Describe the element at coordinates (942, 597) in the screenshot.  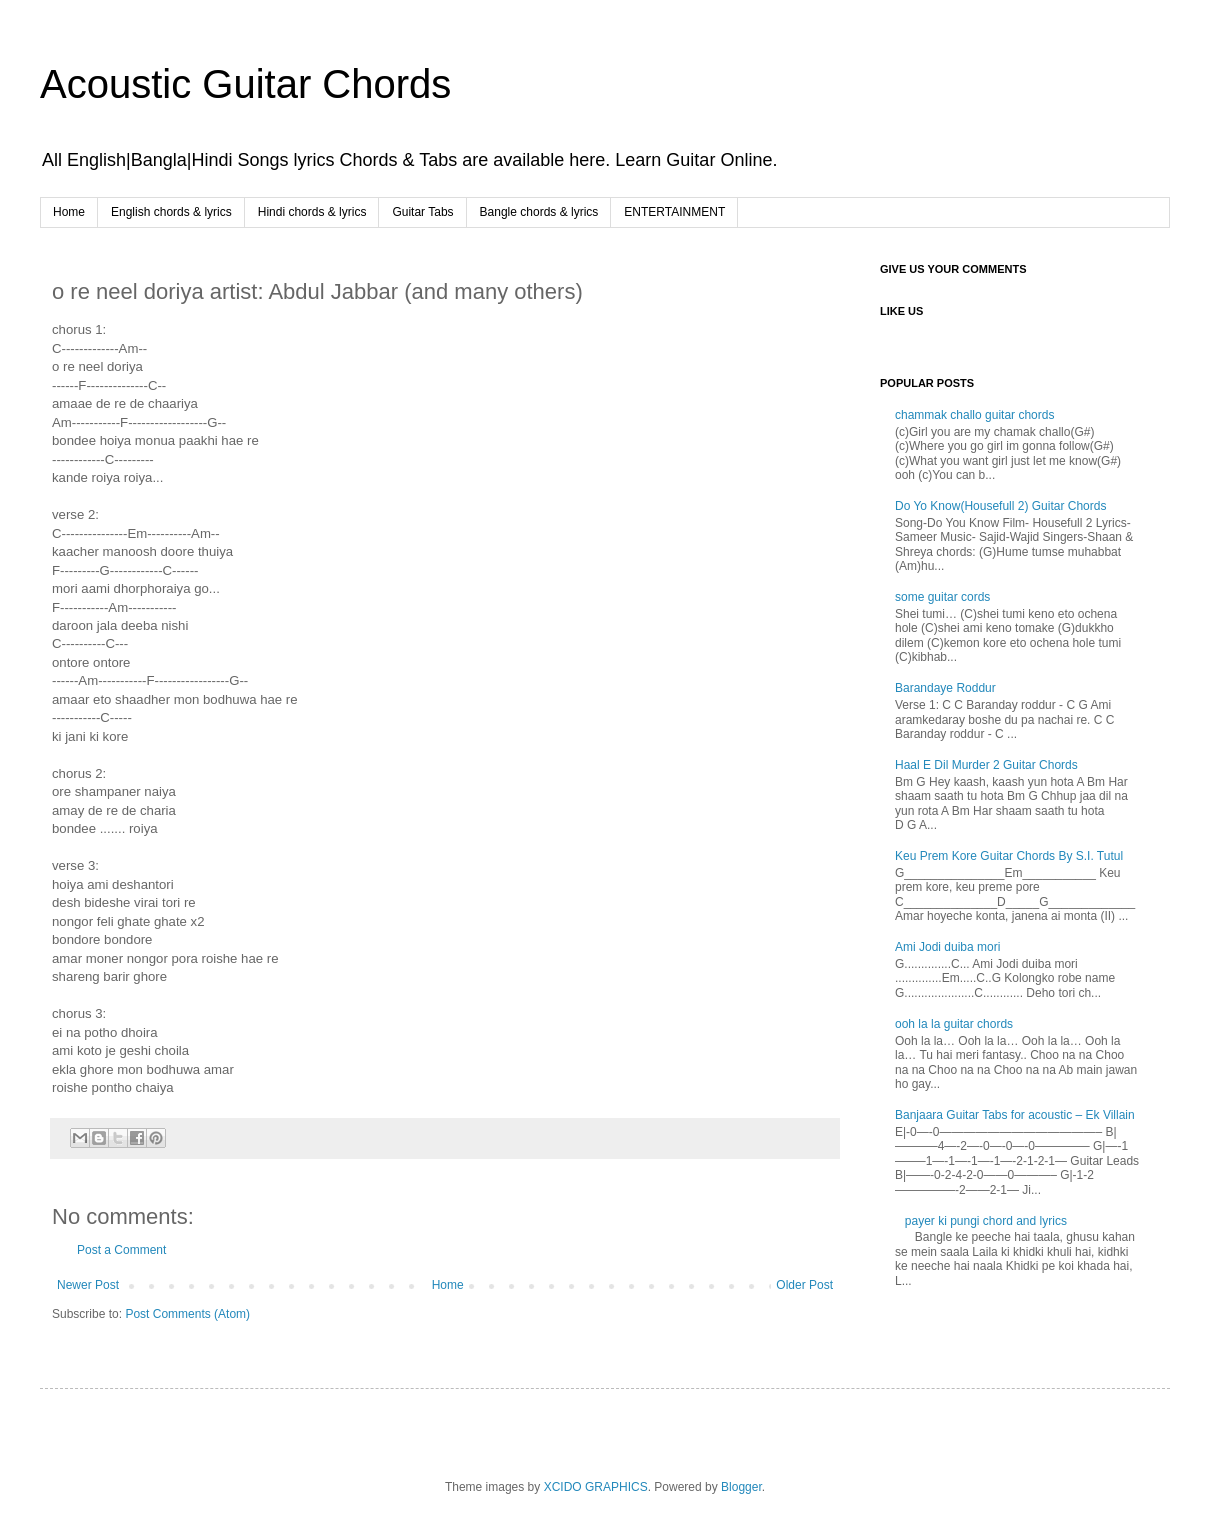
I see `some guitar cords` at that location.